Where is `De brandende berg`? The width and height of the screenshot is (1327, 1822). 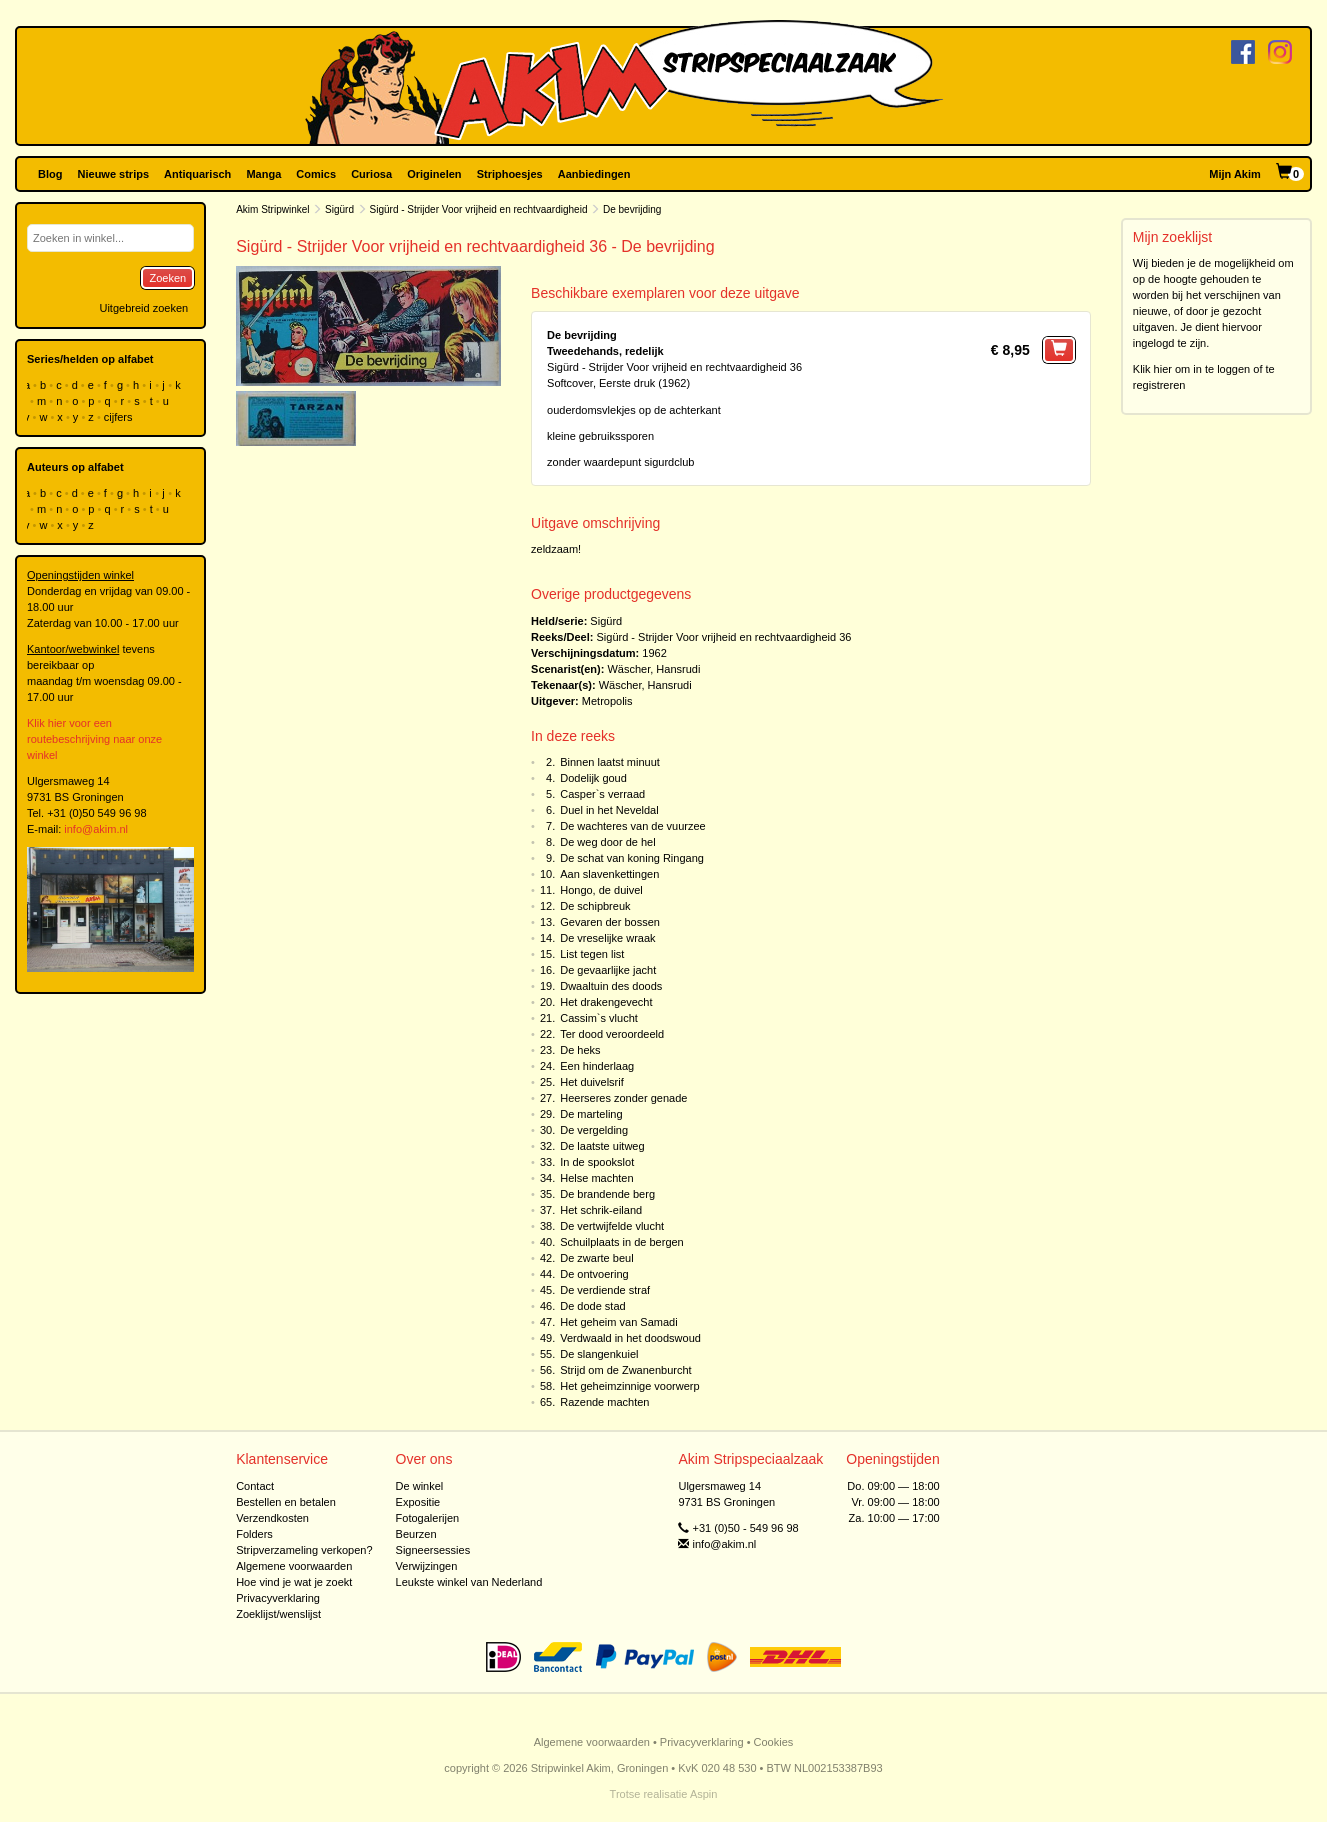 De brandende berg is located at coordinates (607, 1194).